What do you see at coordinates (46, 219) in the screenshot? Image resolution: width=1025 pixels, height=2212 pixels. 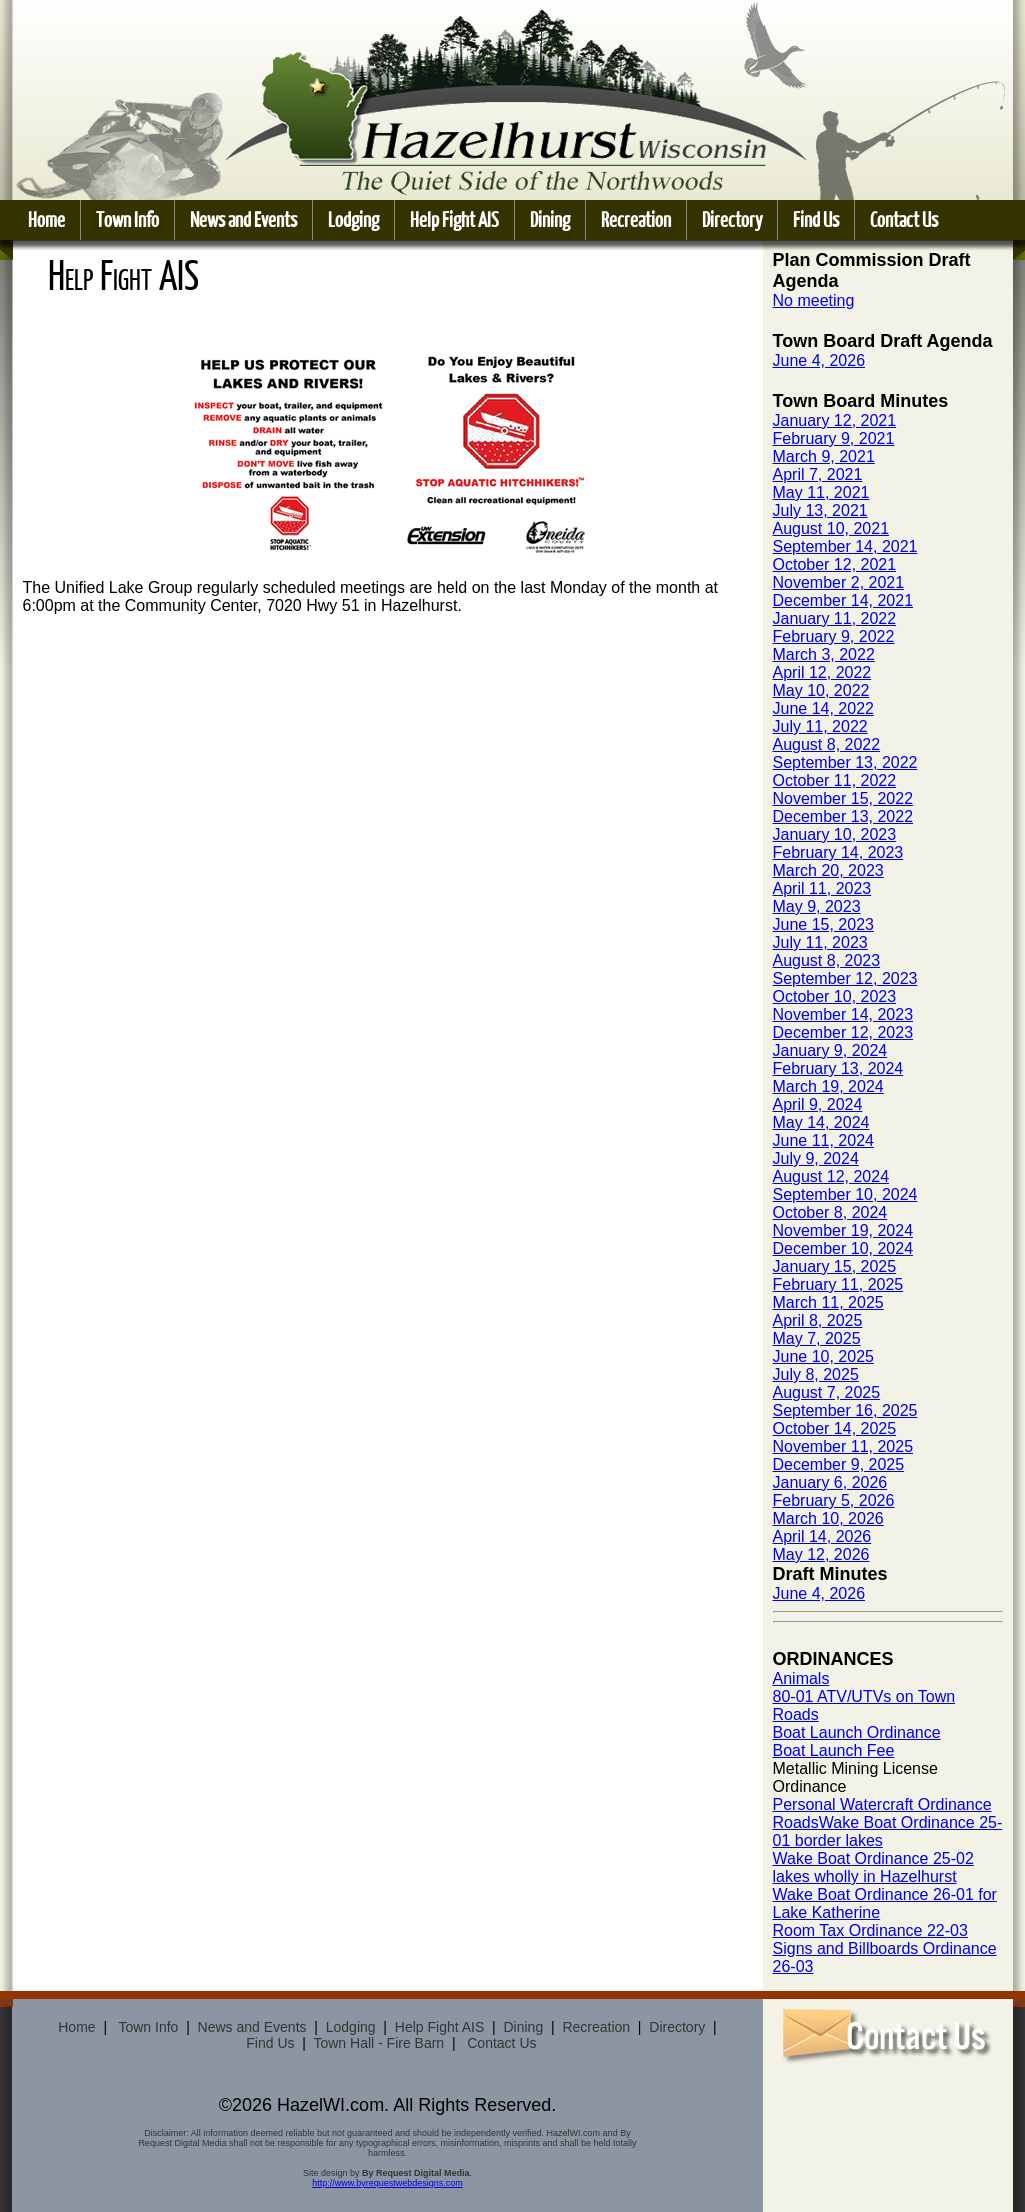 I see `Home` at bounding box center [46, 219].